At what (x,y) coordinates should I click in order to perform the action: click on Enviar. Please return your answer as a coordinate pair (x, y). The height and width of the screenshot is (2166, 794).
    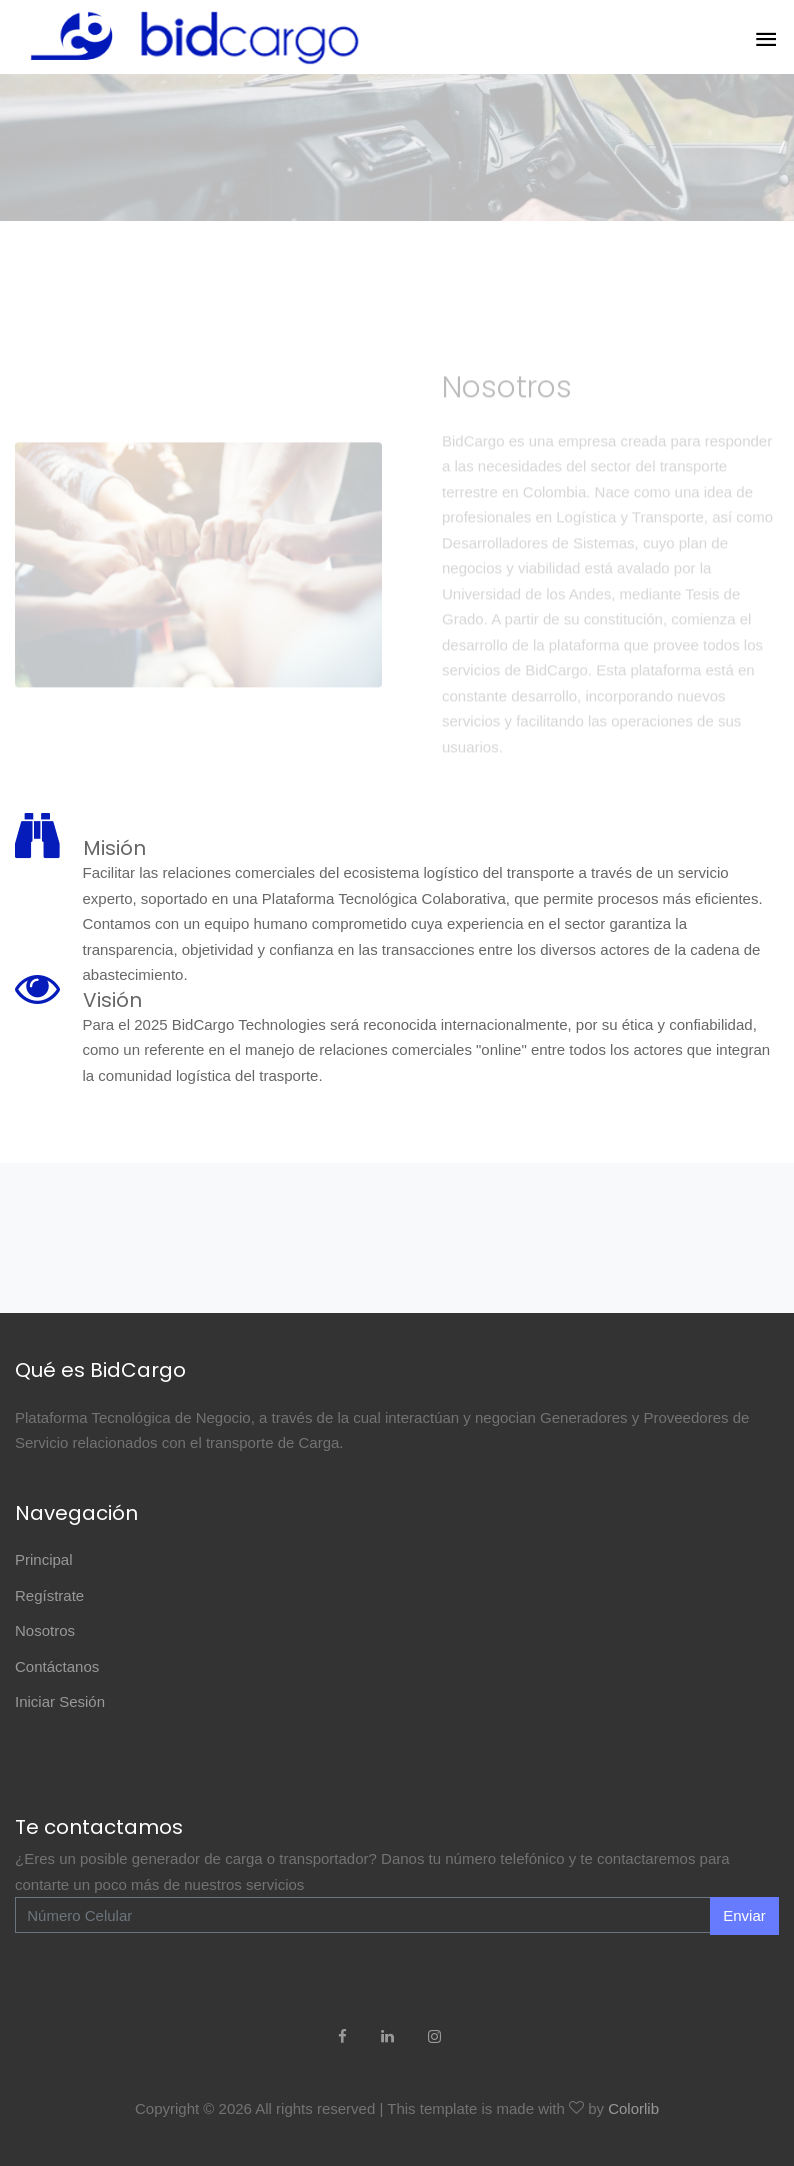
    Looking at the image, I should click on (744, 1915).